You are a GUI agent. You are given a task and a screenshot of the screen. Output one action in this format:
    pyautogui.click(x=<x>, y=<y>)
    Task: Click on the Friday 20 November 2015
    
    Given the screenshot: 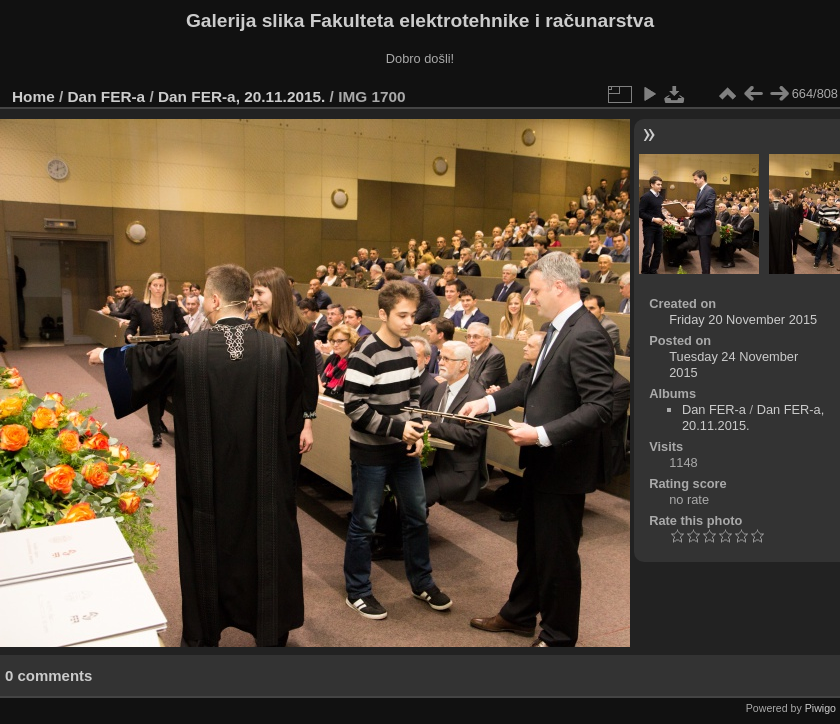 What is the action you would take?
    pyautogui.click(x=743, y=319)
    